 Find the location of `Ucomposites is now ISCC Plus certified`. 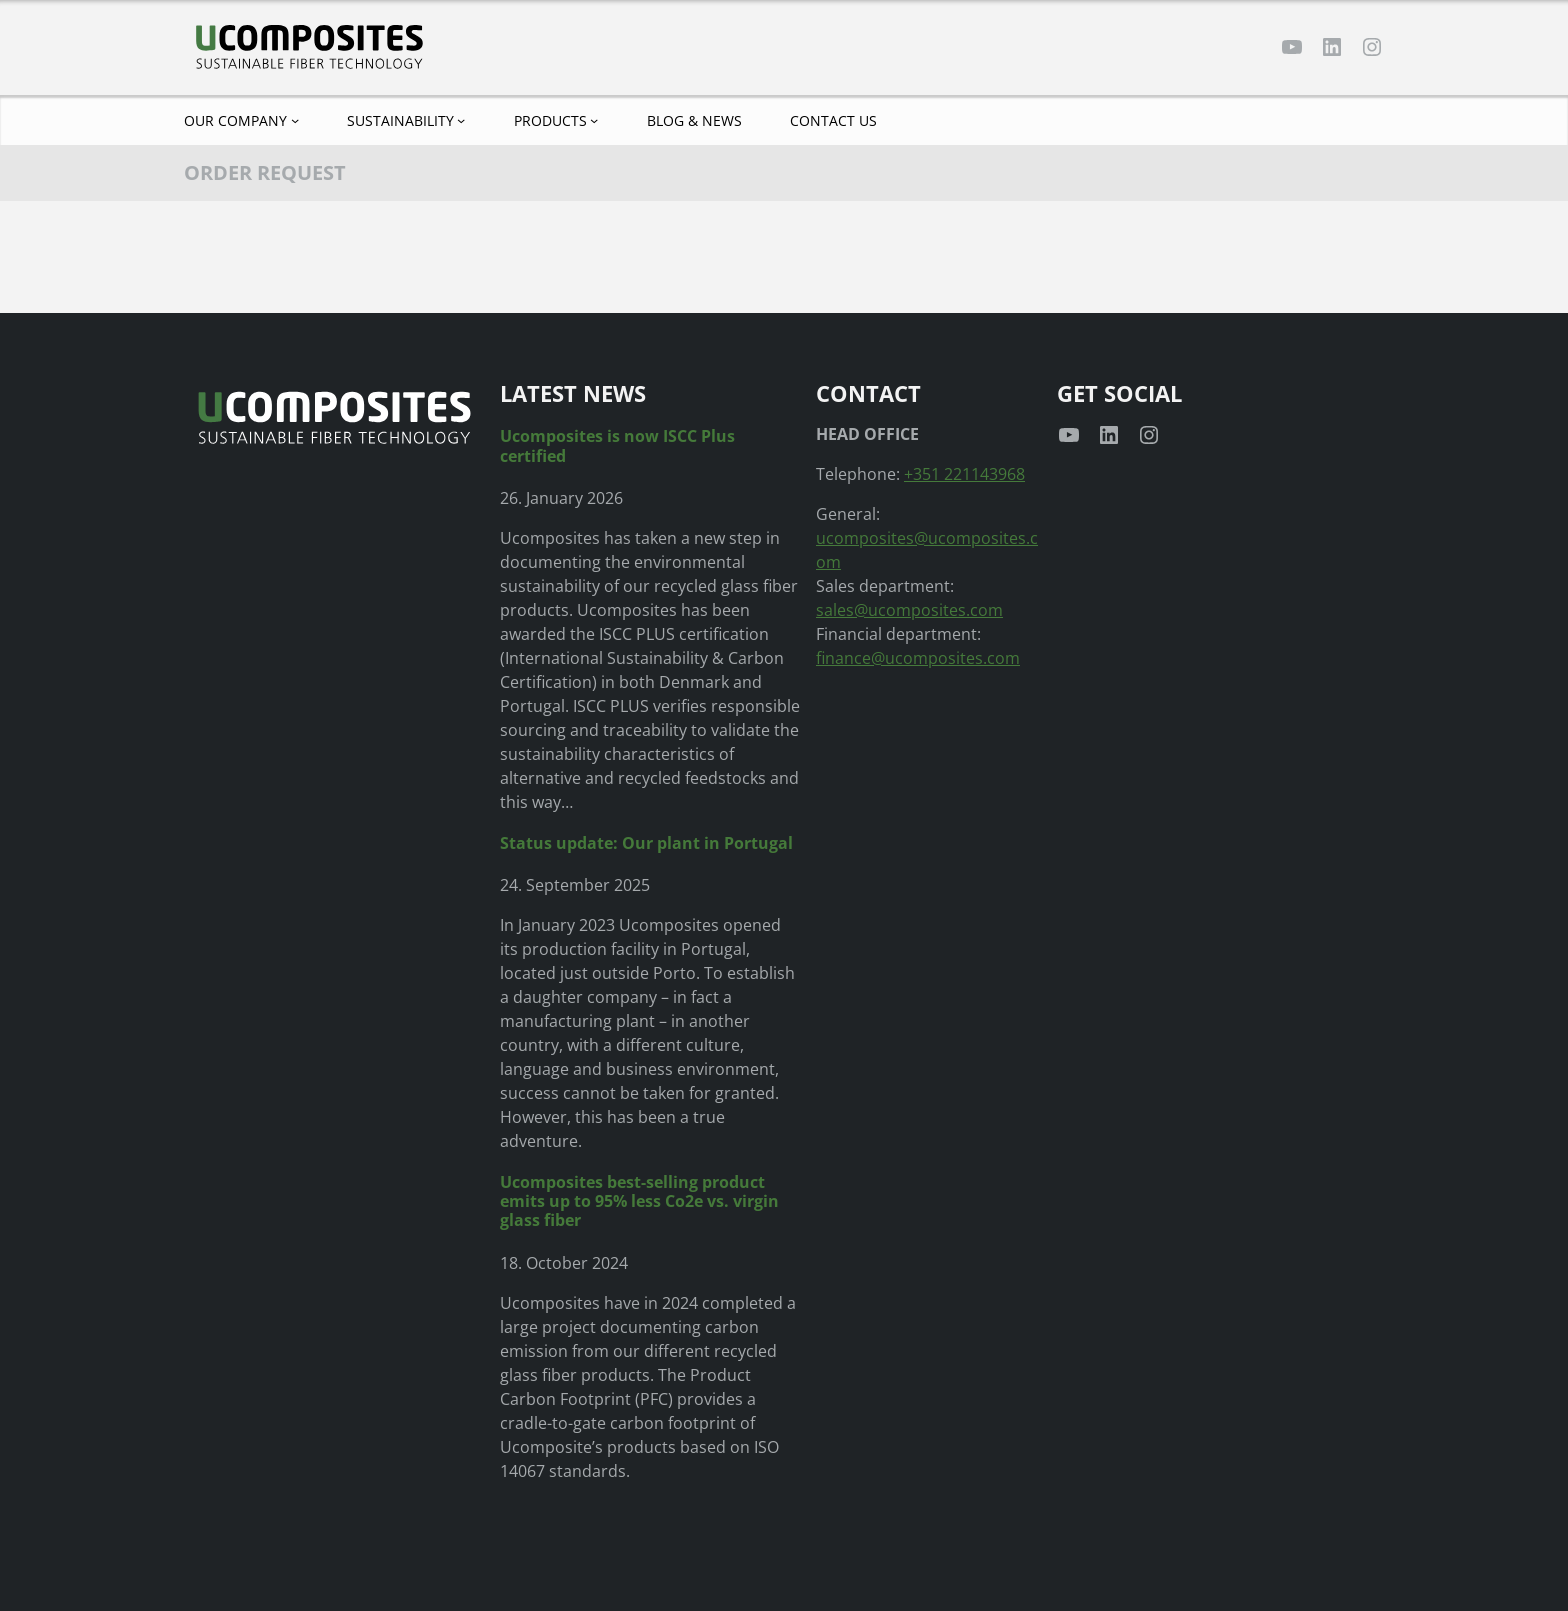

Ucomposites is now ISCC Plus certified is located at coordinates (617, 446).